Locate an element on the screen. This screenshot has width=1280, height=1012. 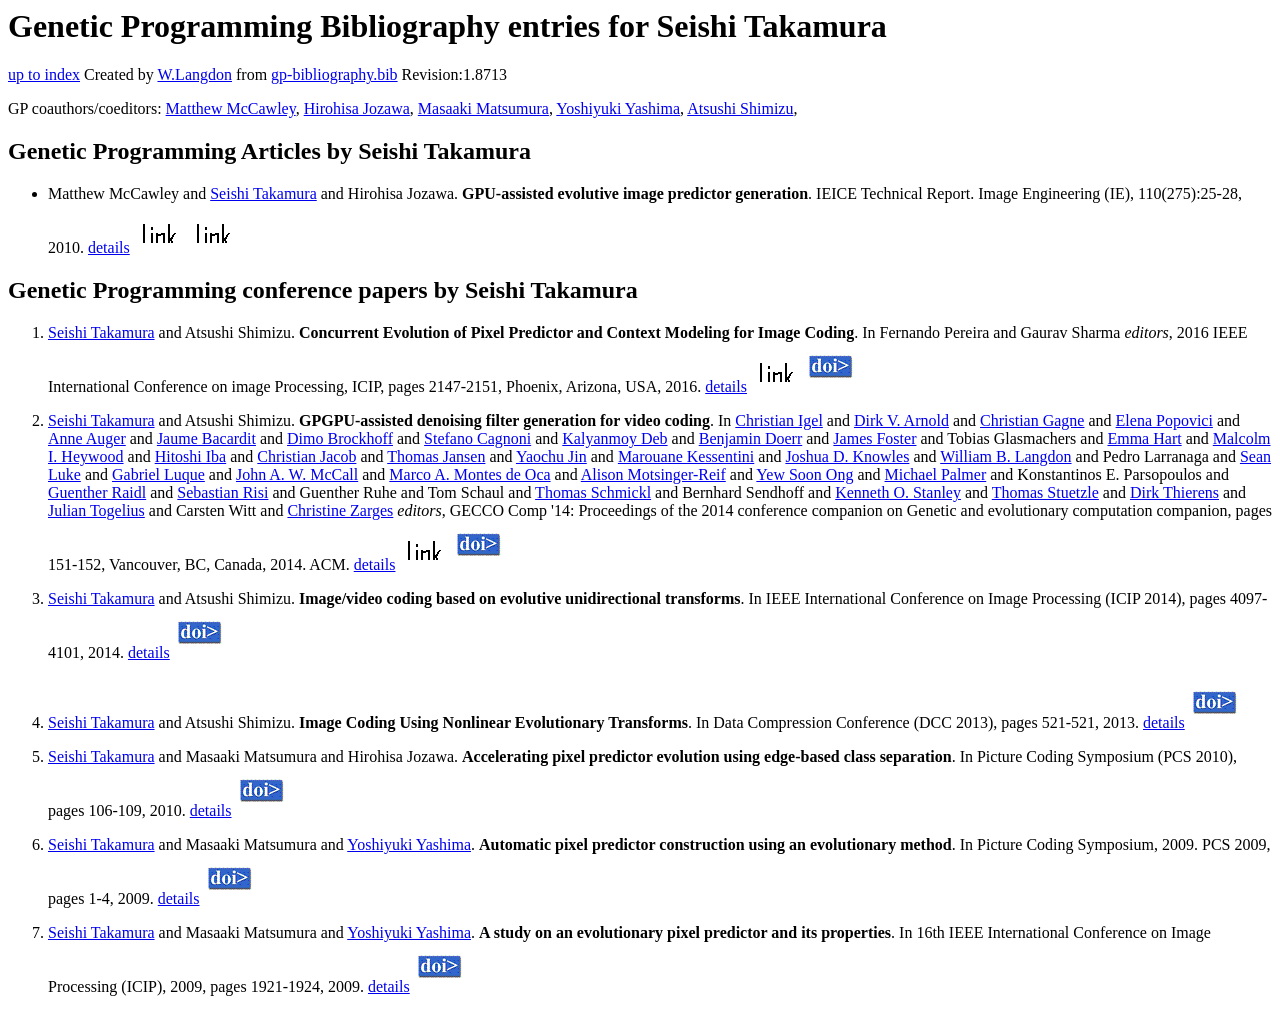
Atsushi Shimizu is located at coordinates (740, 108).